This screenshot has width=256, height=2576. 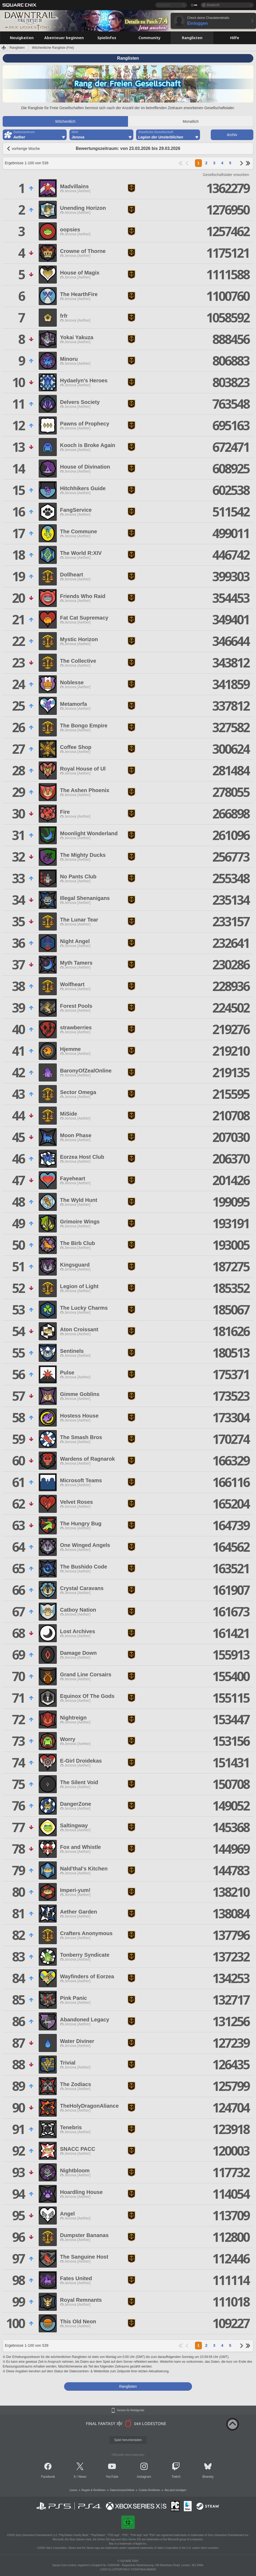 What do you see at coordinates (213, 5) in the screenshot?
I see `Deutsch` at bounding box center [213, 5].